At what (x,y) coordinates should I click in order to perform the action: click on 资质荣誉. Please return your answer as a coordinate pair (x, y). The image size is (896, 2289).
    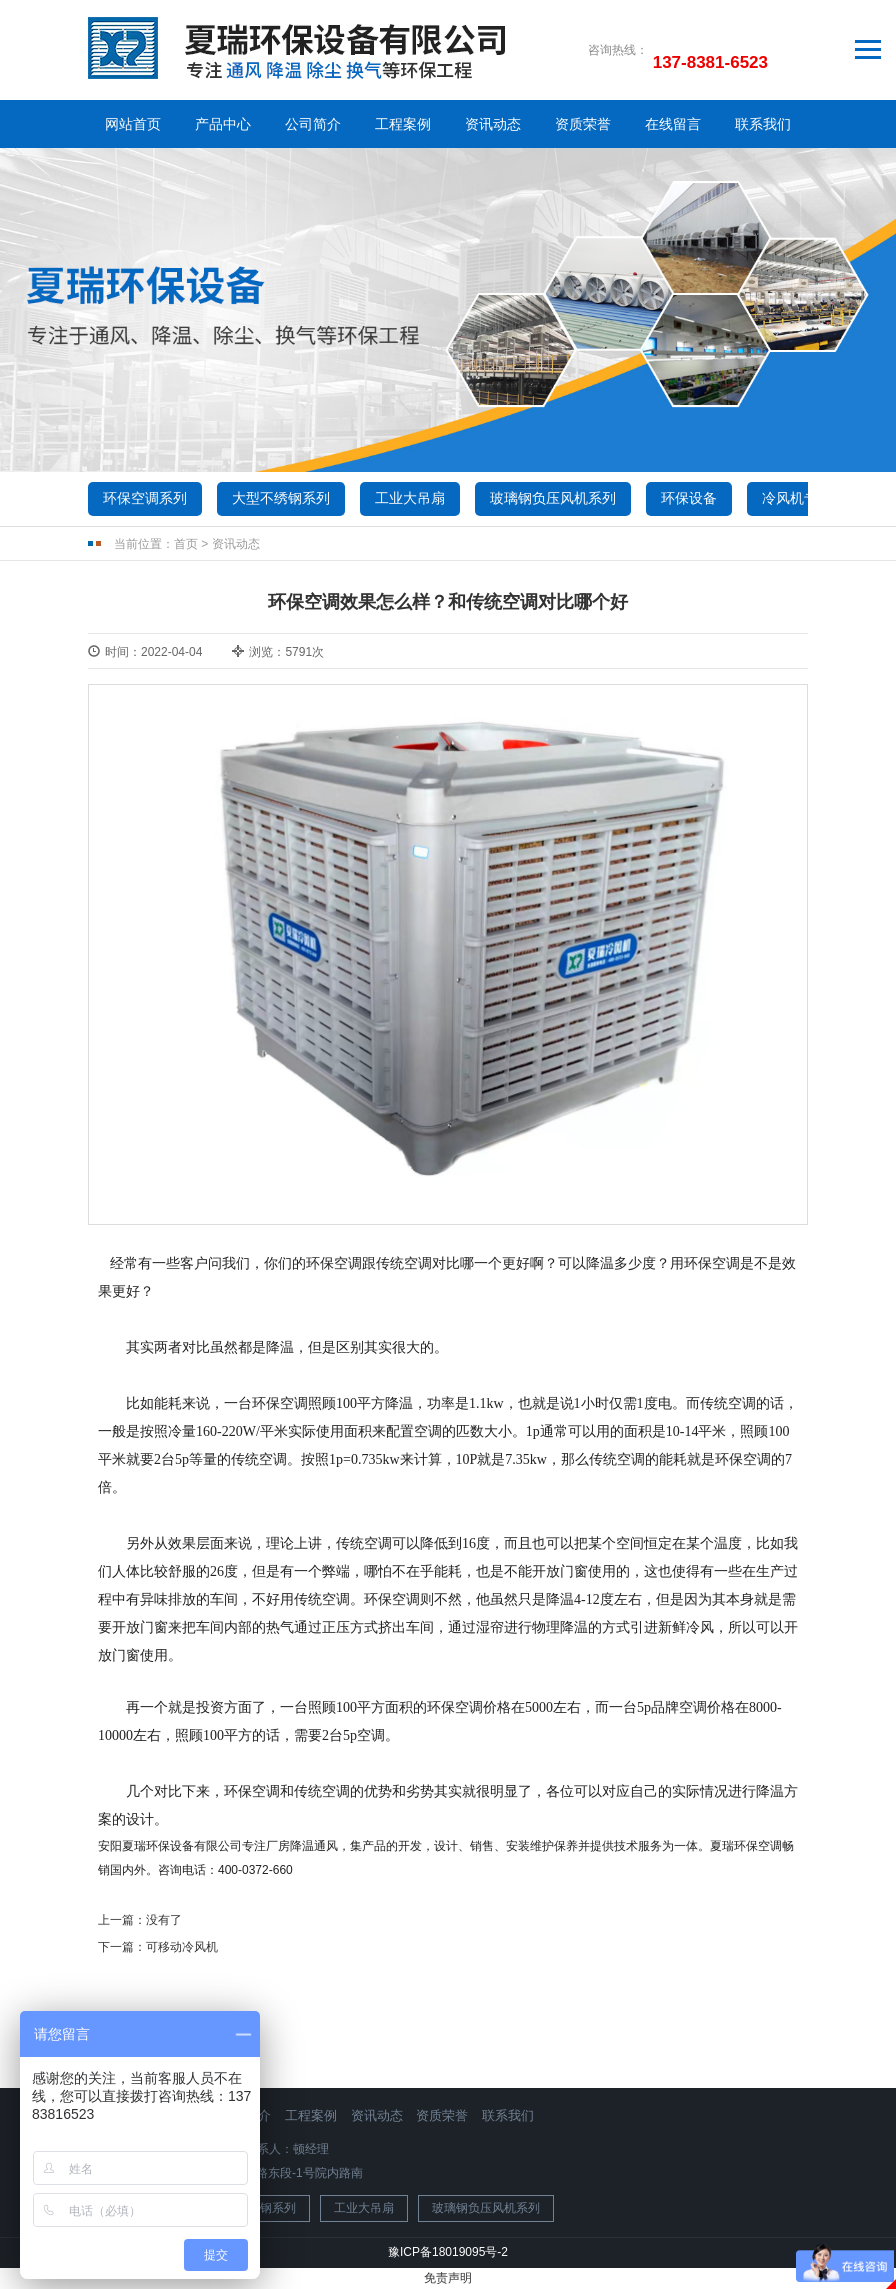
    Looking at the image, I should click on (583, 124).